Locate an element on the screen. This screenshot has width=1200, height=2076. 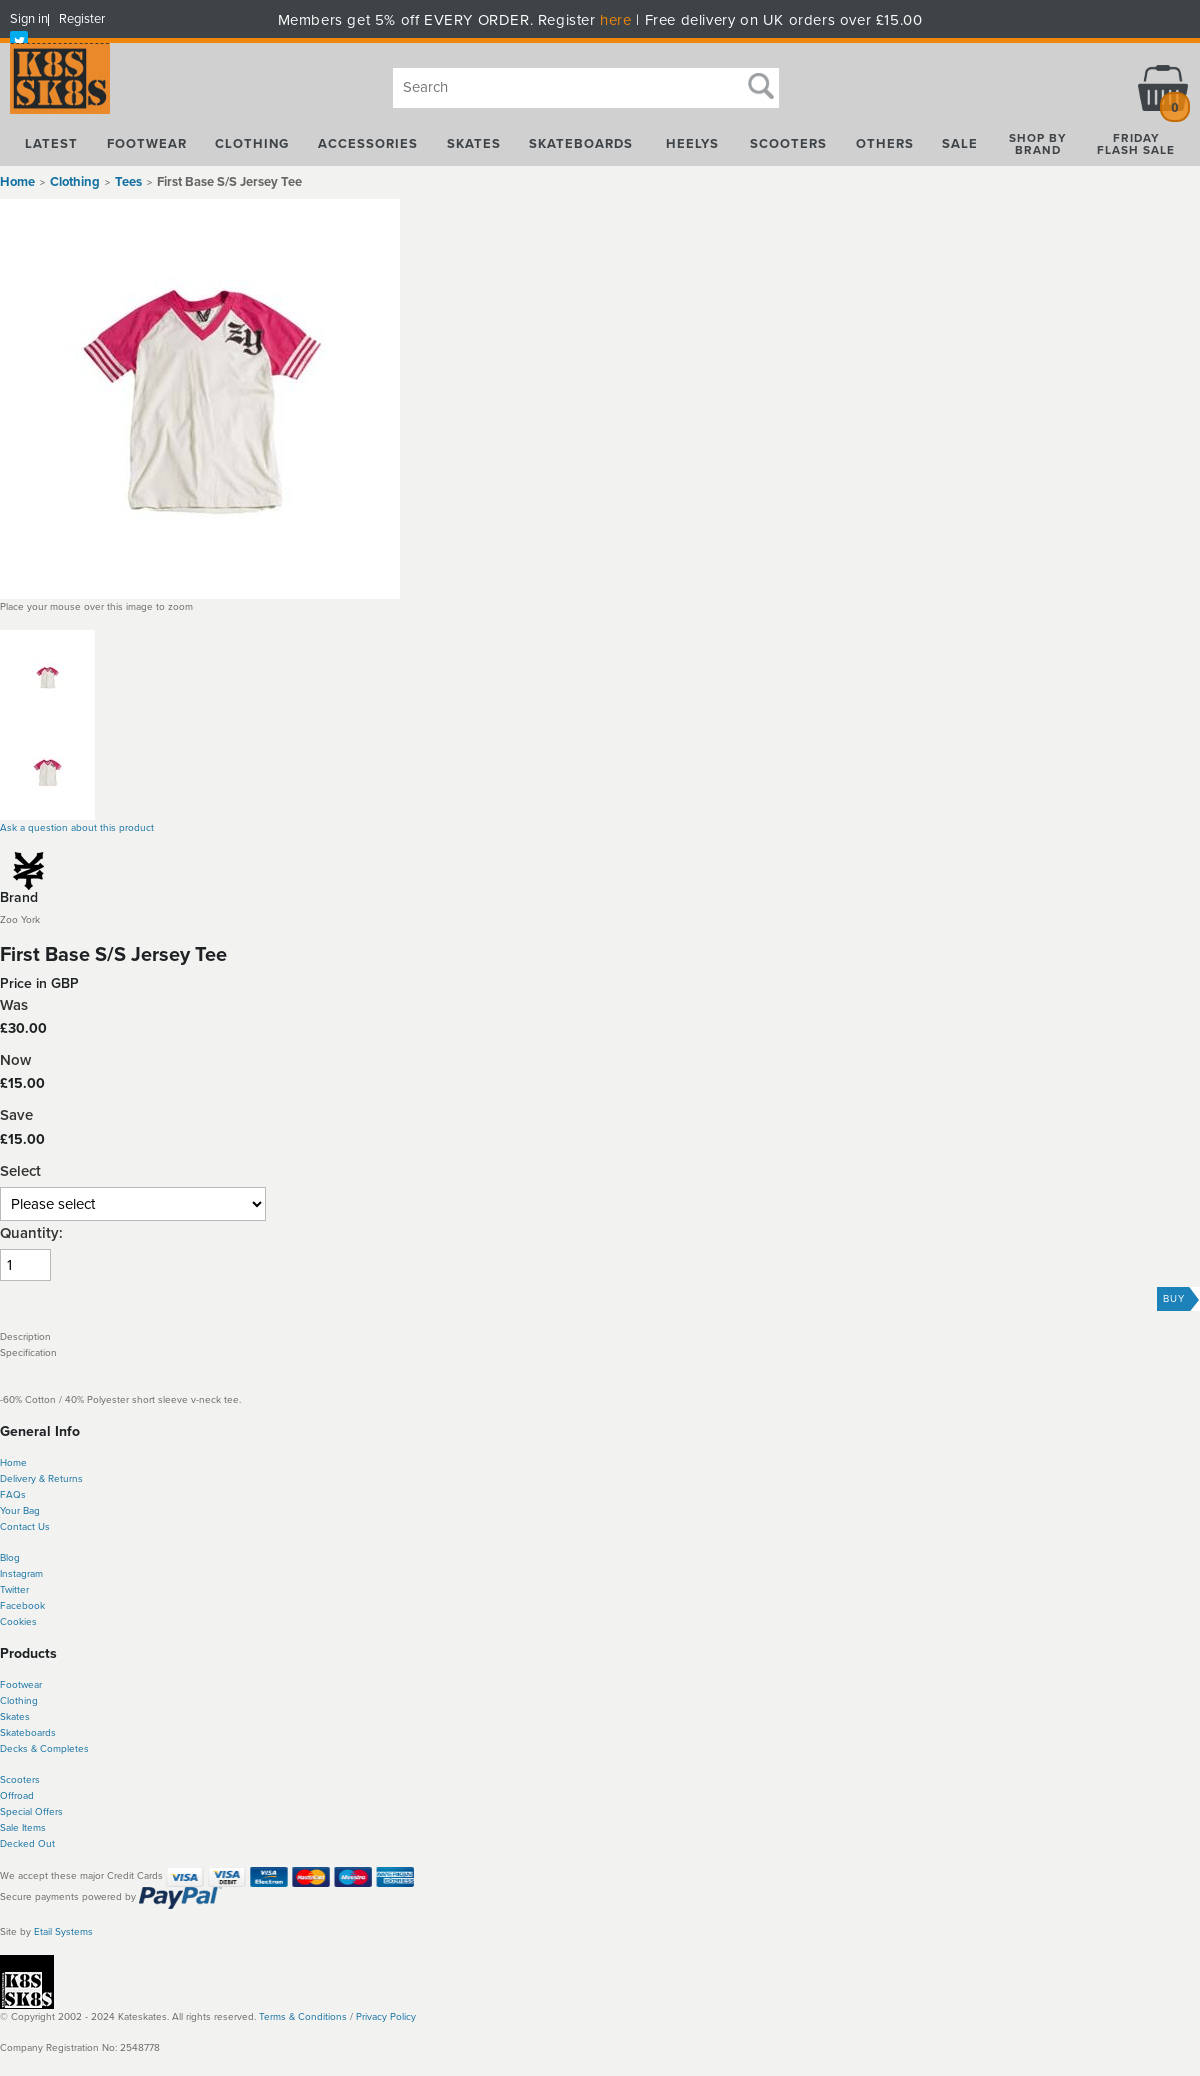
Terms & Conditions is located at coordinates (303, 2017).